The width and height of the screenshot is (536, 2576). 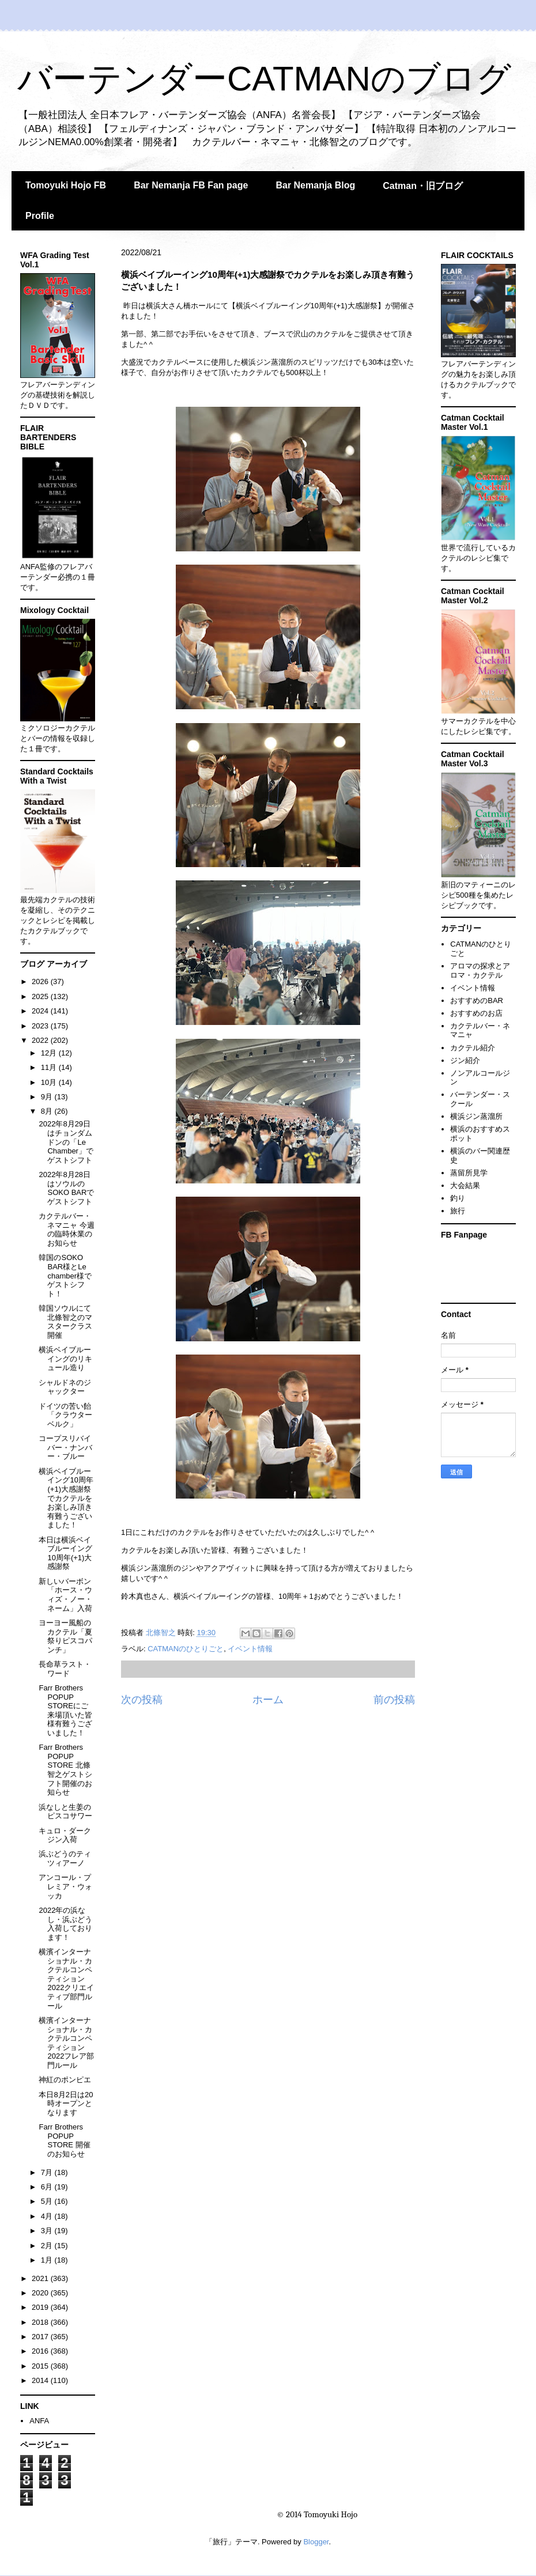 What do you see at coordinates (67, 1229) in the screenshot?
I see `カクテルバー・ネマニャ 今週の臨時休業のお知らせ` at bounding box center [67, 1229].